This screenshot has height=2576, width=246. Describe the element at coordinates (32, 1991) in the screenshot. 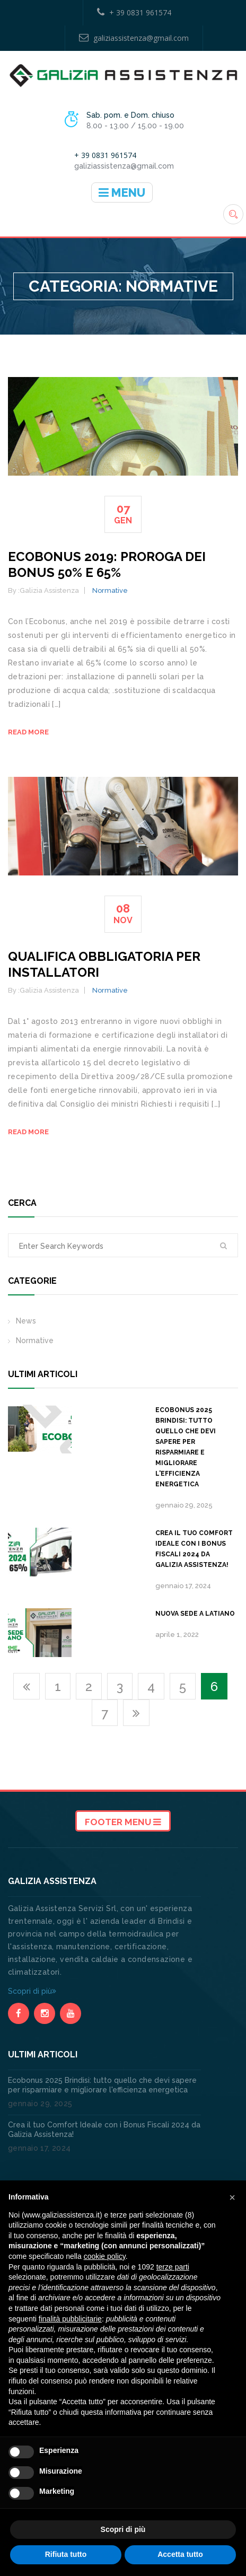

I see `Scopri di più` at that location.